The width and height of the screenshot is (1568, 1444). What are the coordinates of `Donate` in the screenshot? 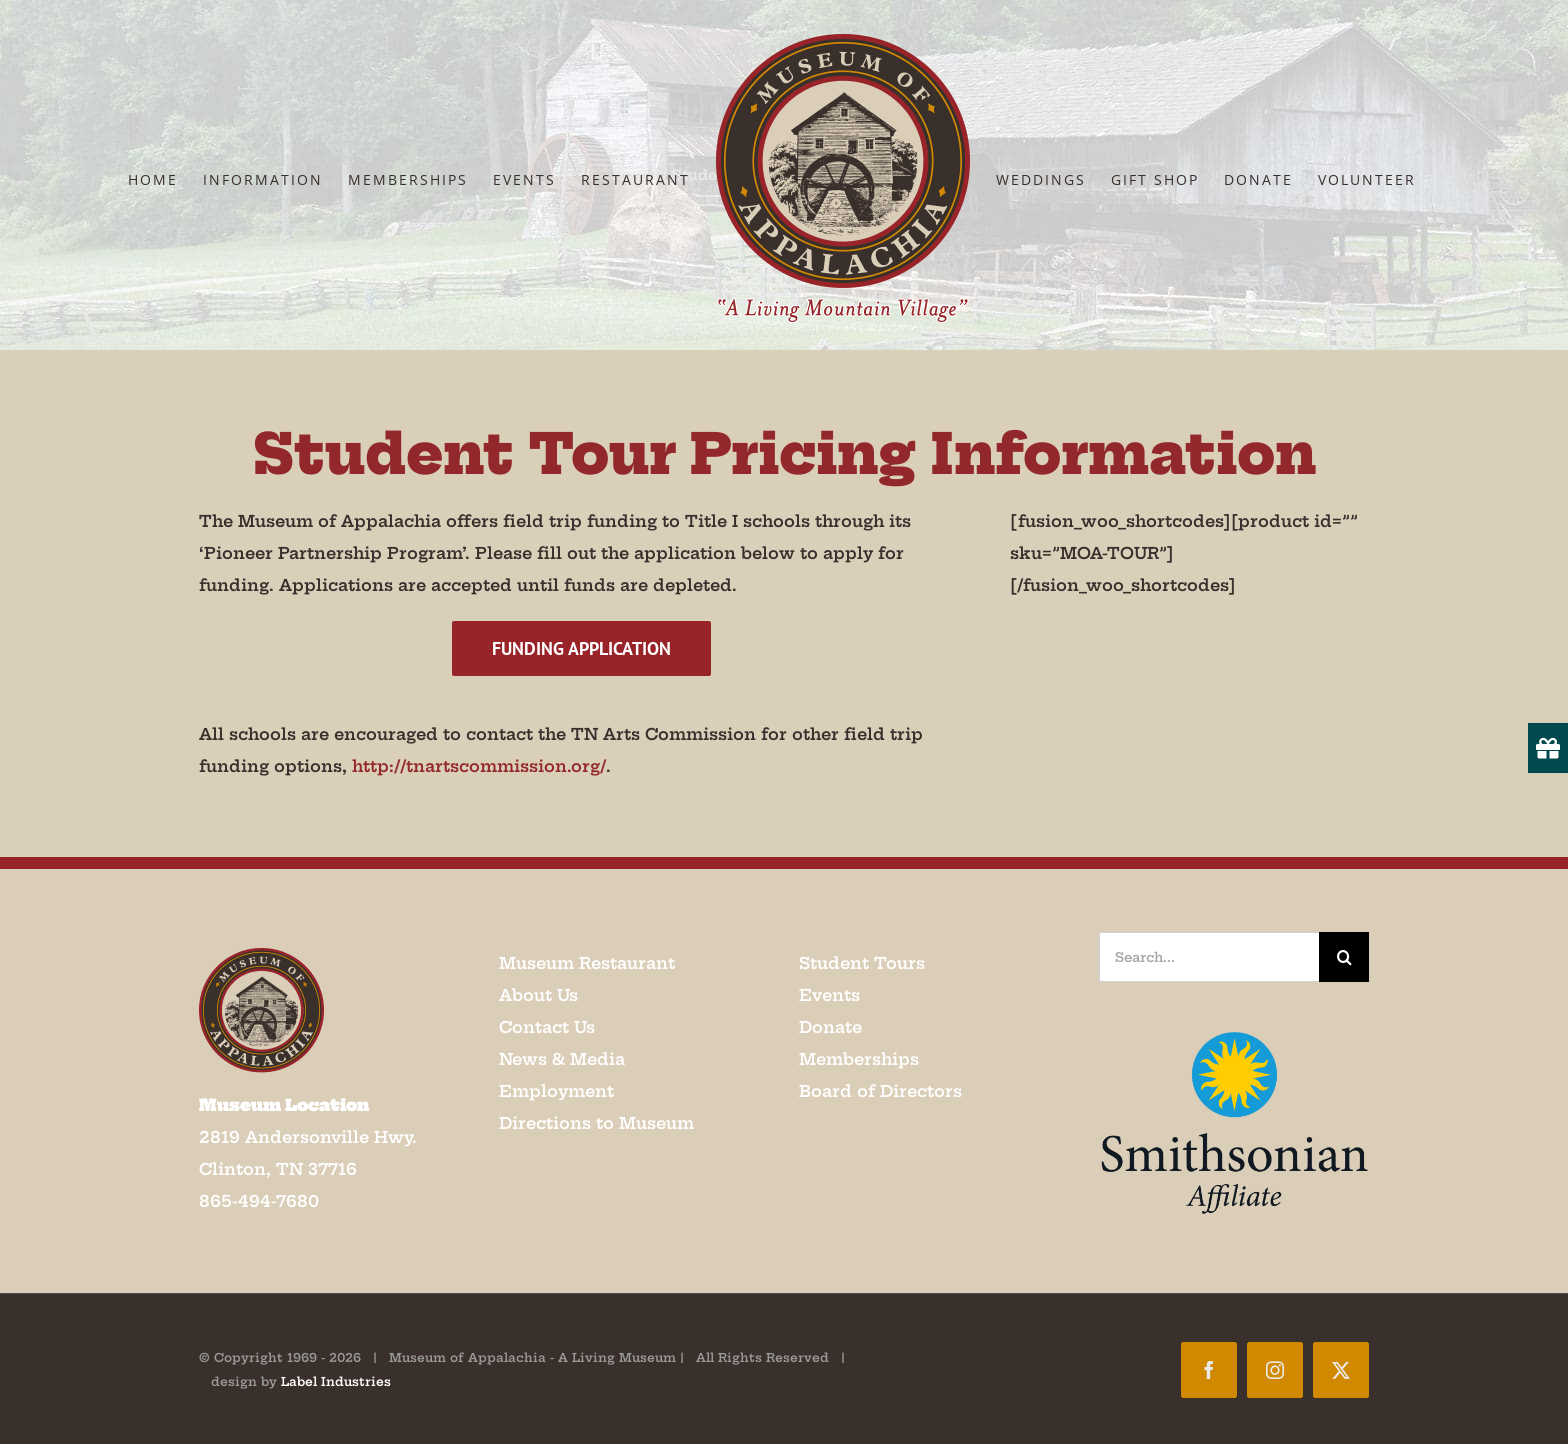 It's located at (830, 1027).